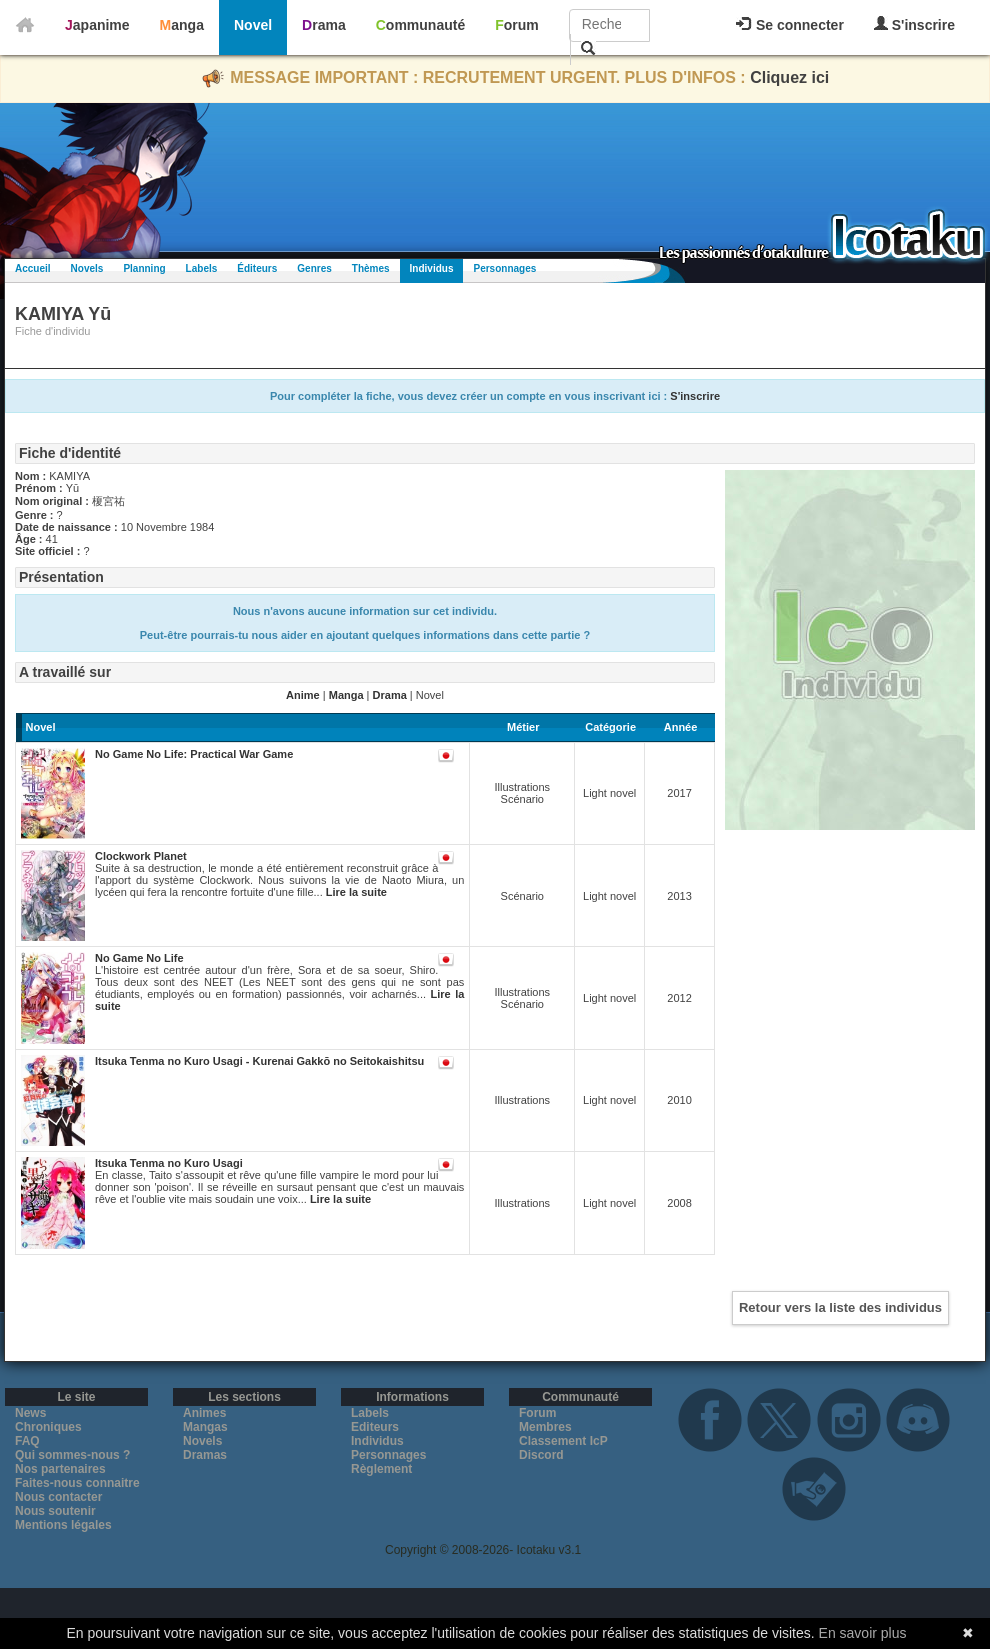 The width and height of the screenshot is (990, 1649). What do you see at coordinates (87, 268) in the screenshot?
I see `Novels` at bounding box center [87, 268].